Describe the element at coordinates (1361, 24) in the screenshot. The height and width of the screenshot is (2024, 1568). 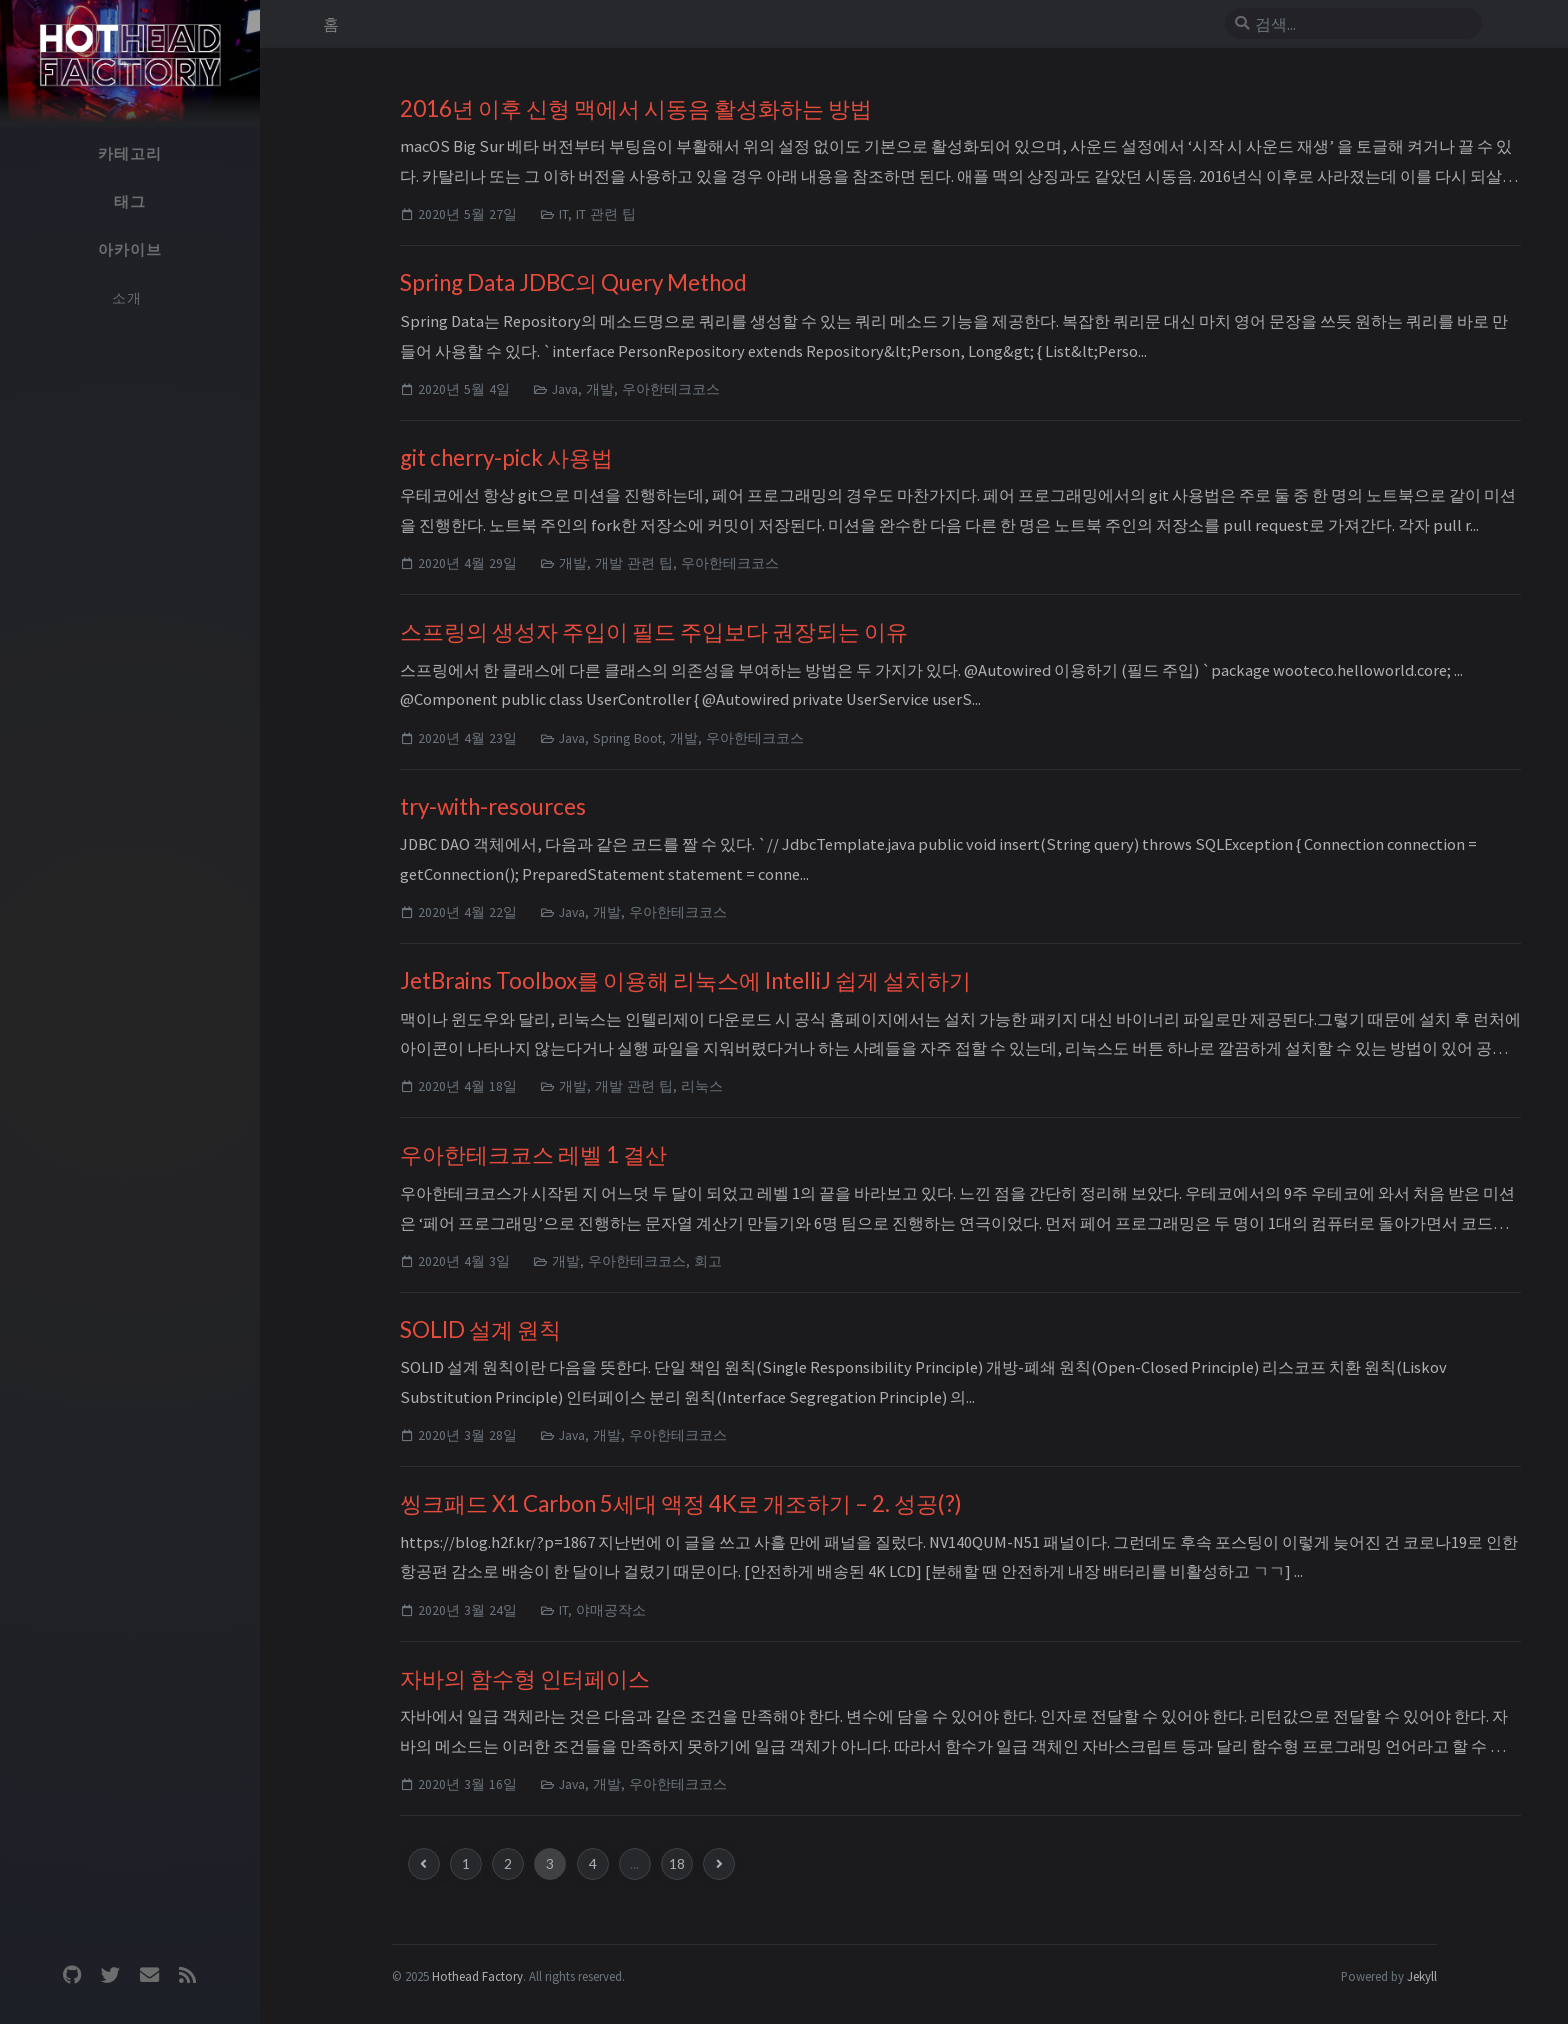
I see `[search]` at that location.